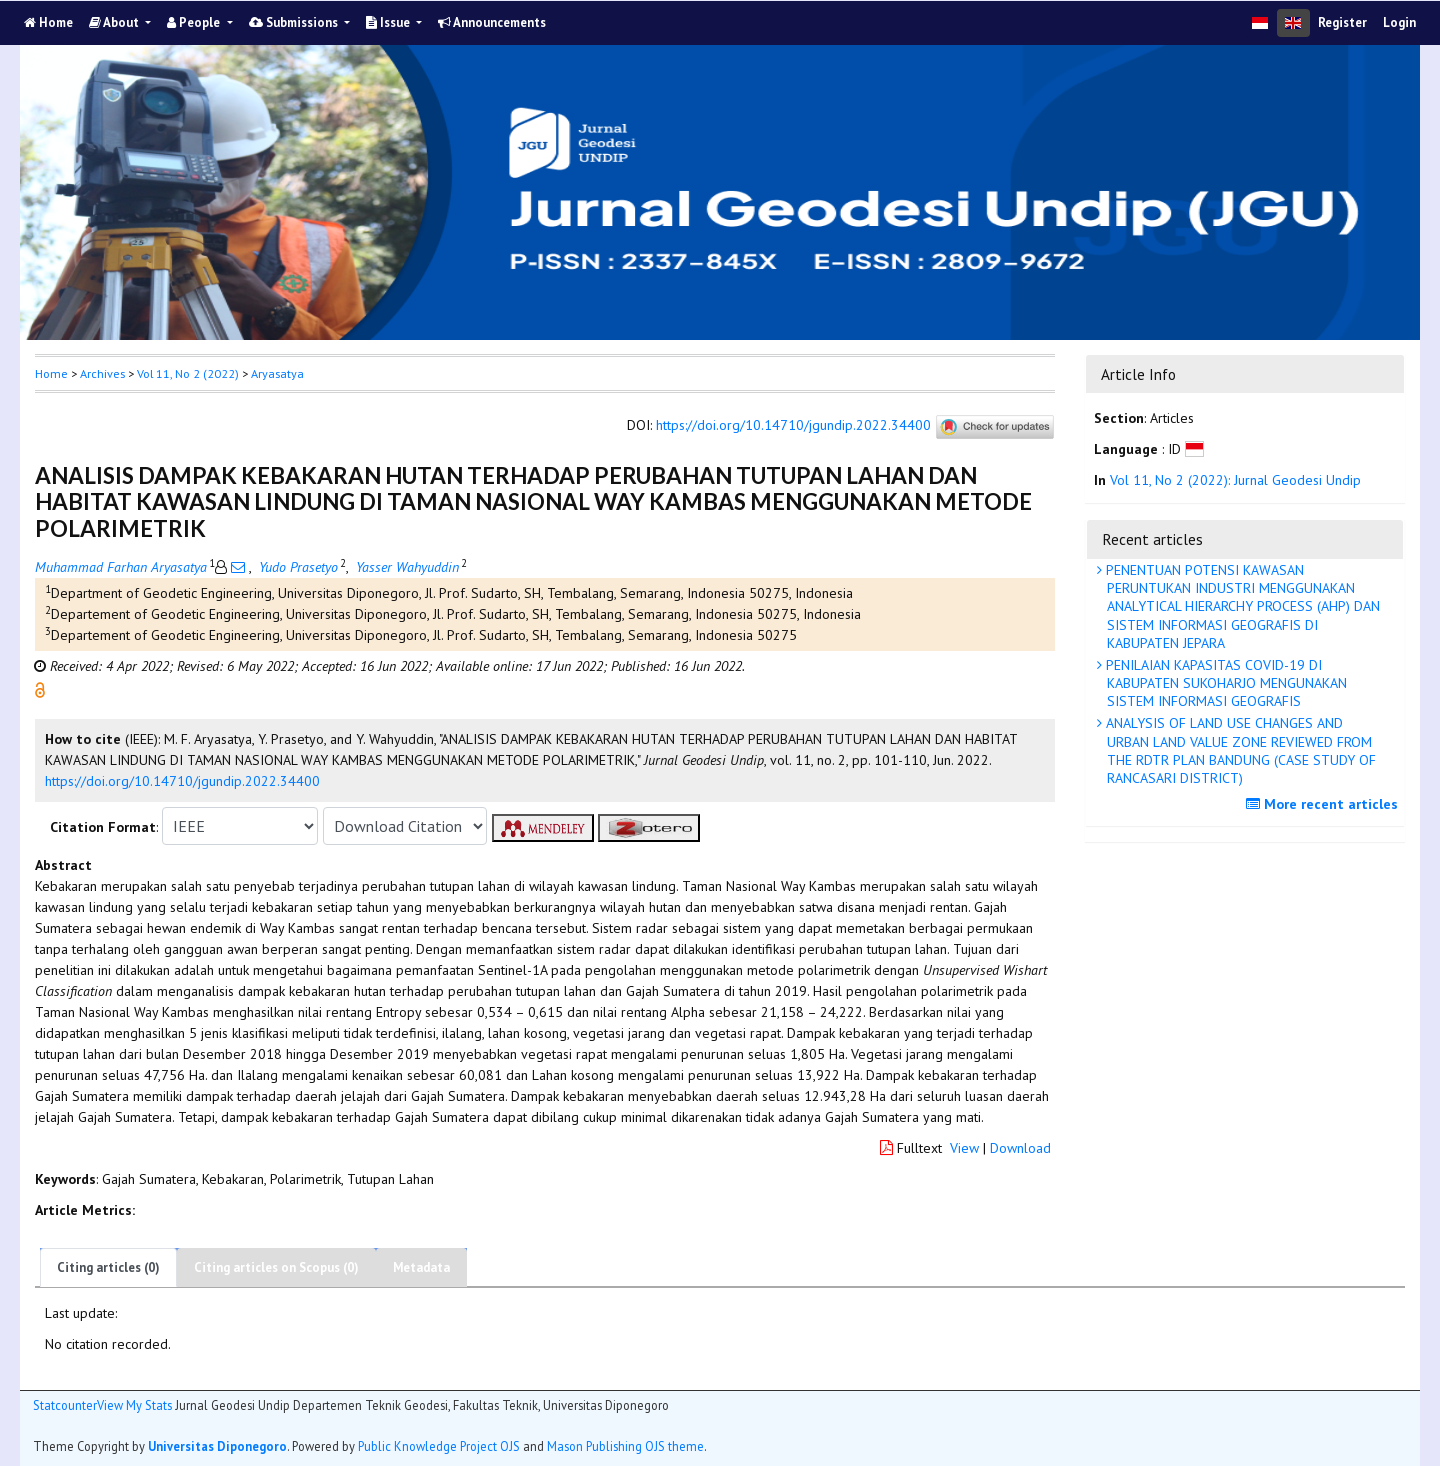 This screenshot has width=1440, height=1466. What do you see at coordinates (65, 1405) in the screenshot?
I see `Statcounter` at bounding box center [65, 1405].